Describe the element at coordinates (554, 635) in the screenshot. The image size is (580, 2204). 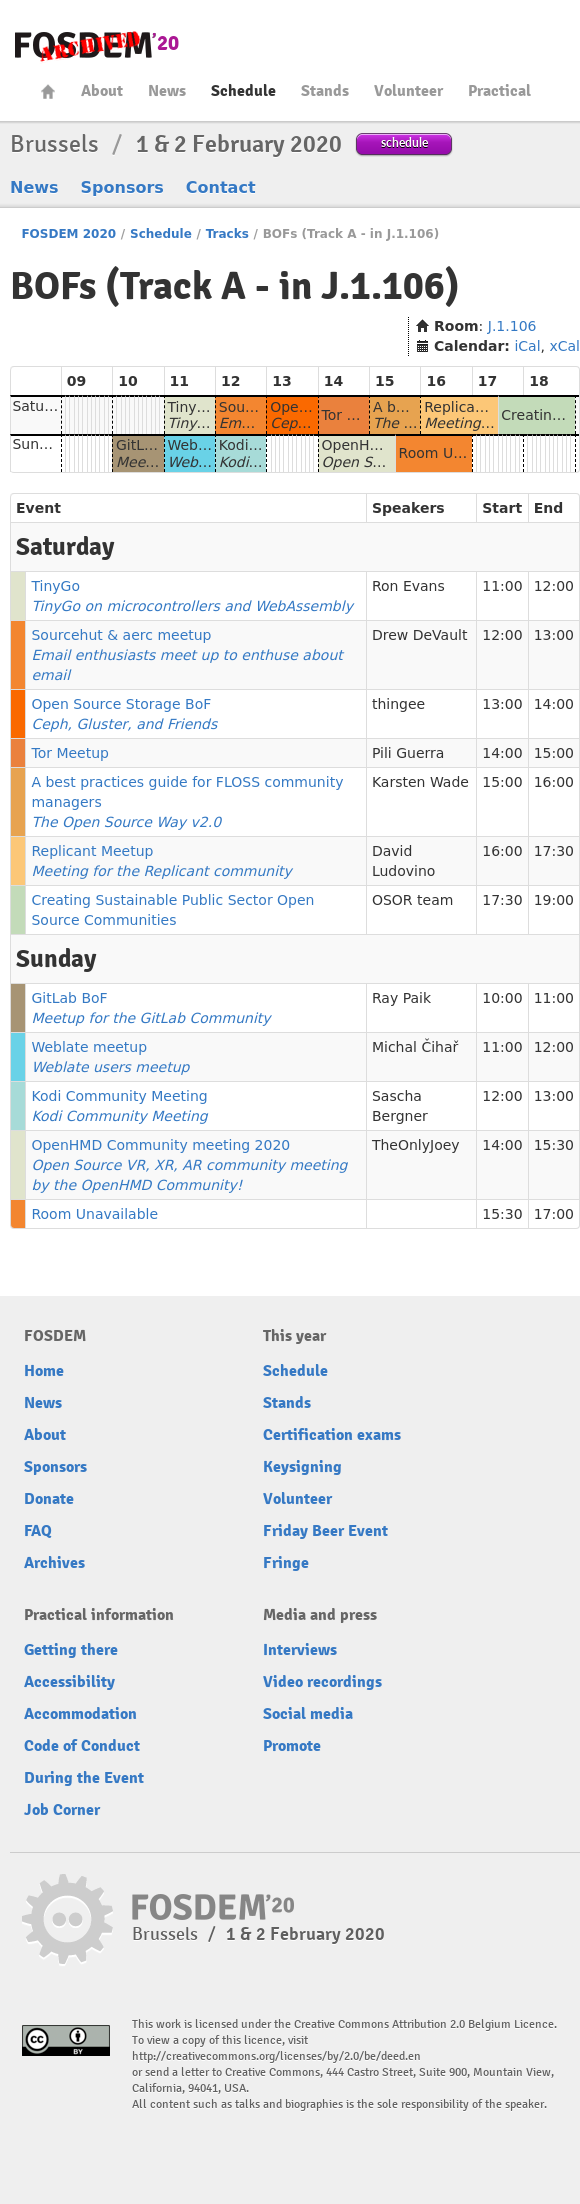
I see `13:00` at that location.